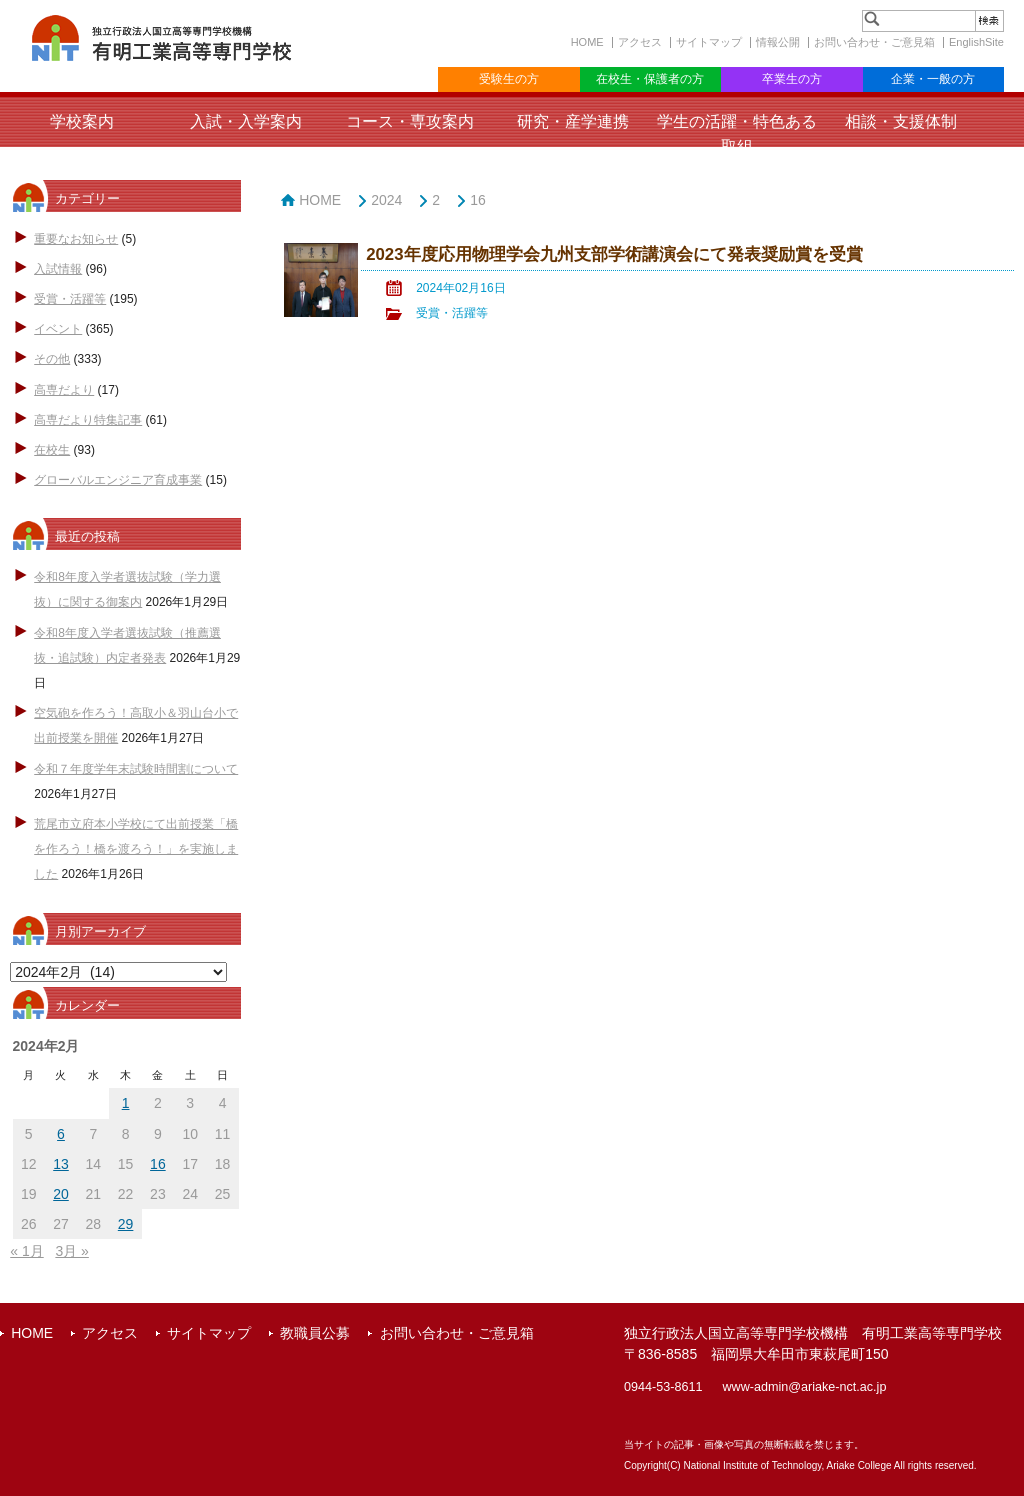 This screenshot has height=1496, width=1024. I want to click on 3月 », so click(71, 1251).